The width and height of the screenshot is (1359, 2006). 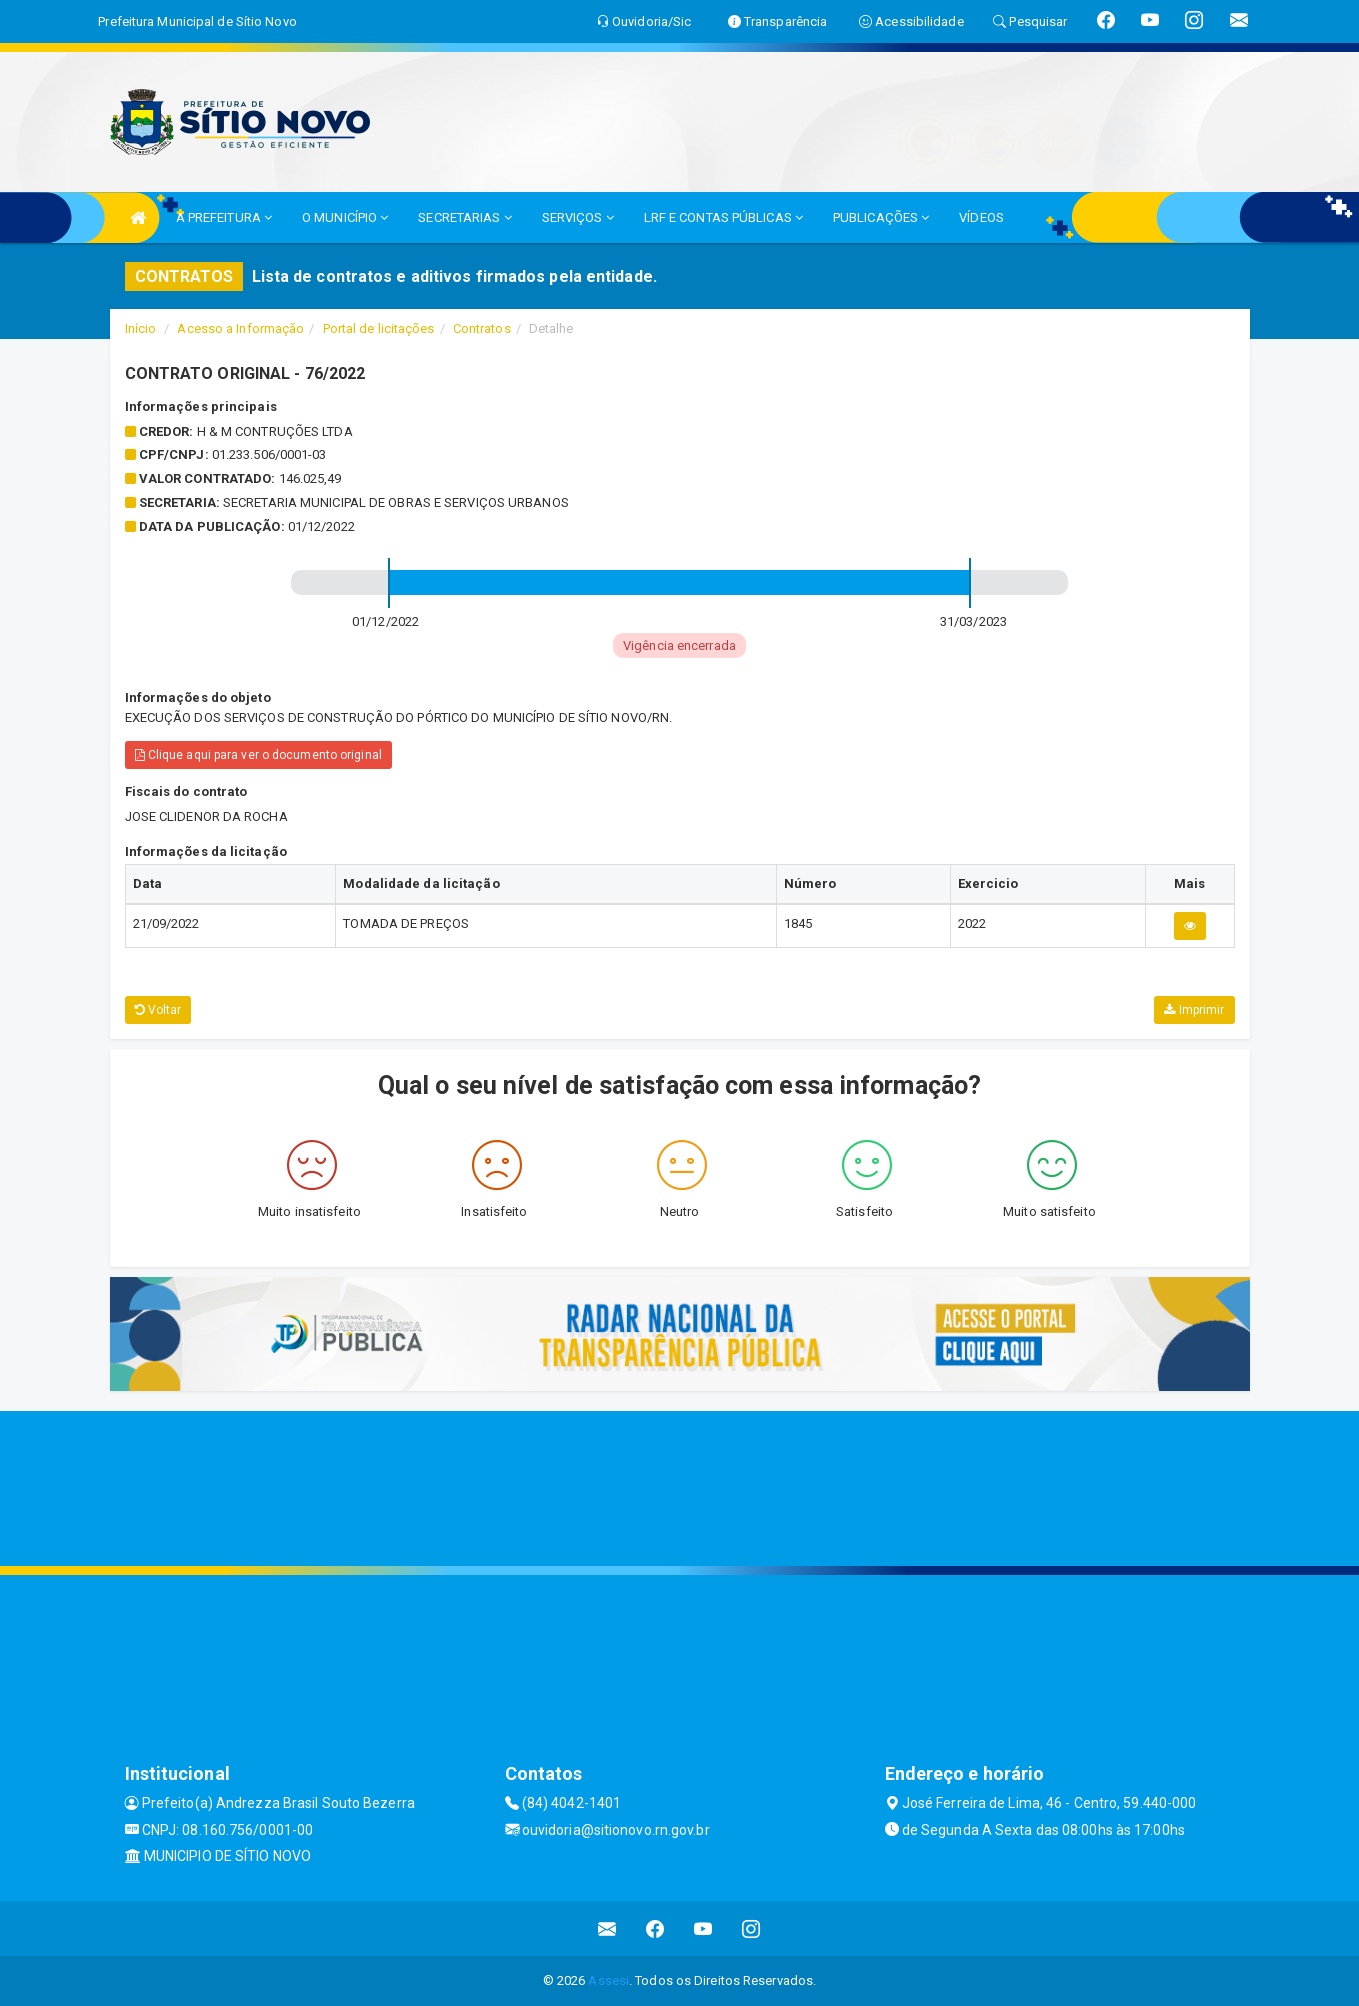 What do you see at coordinates (464, 217) in the screenshot?
I see `SECRETARIAS` at bounding box center [464, 217].